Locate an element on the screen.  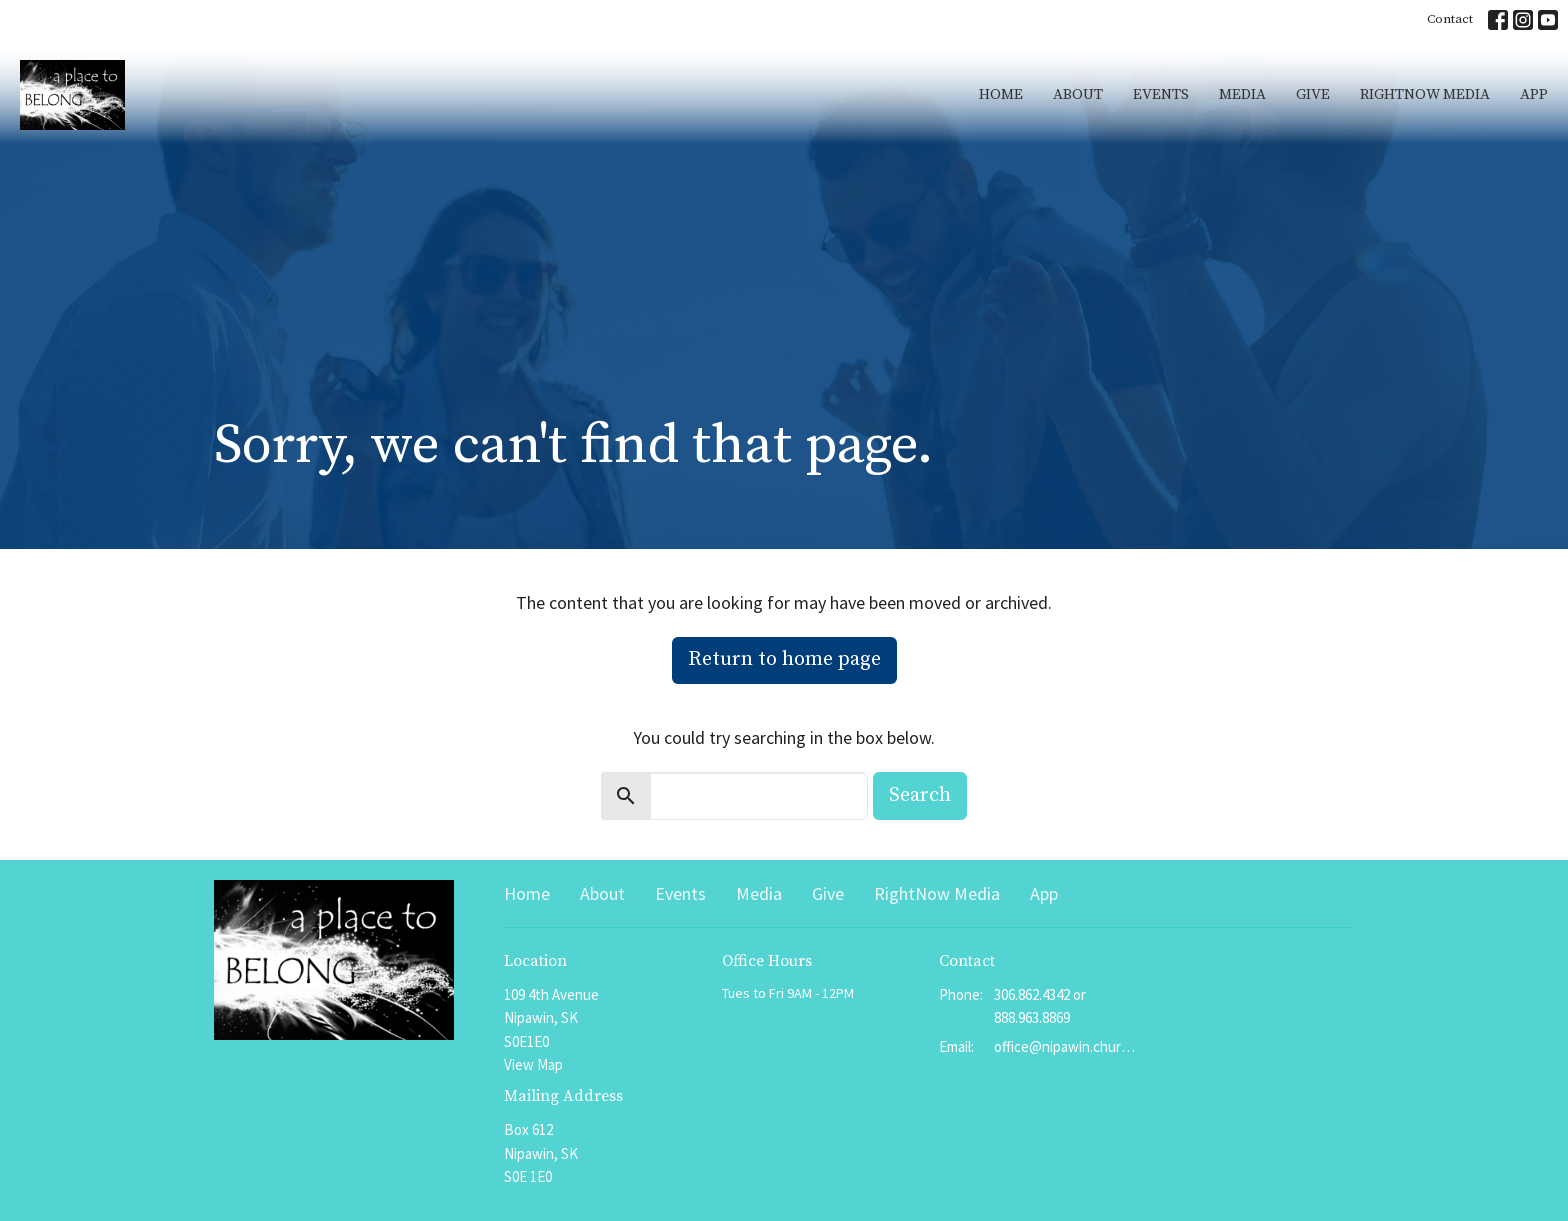
Give is located at coordinates (1313, 94).